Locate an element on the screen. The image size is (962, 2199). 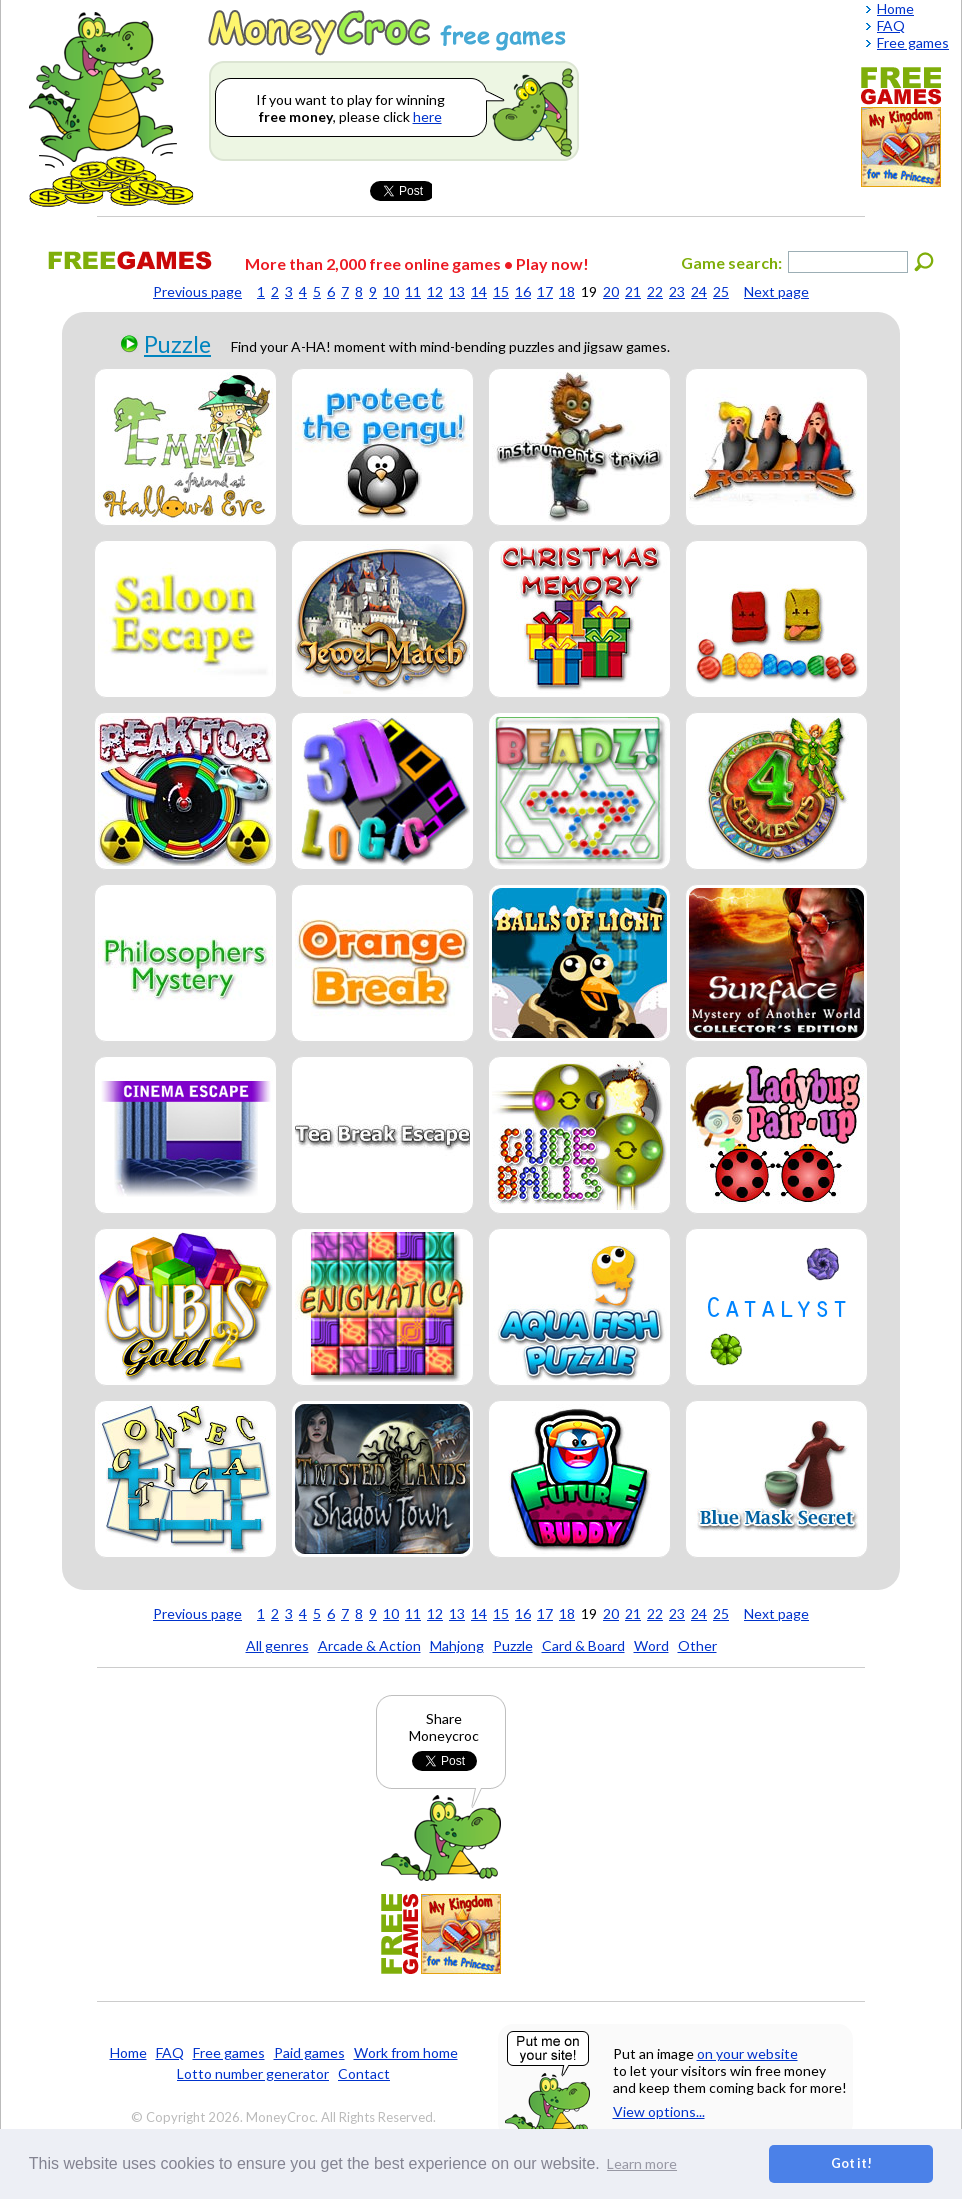
Paid games is located at coordinates (309, 2052).